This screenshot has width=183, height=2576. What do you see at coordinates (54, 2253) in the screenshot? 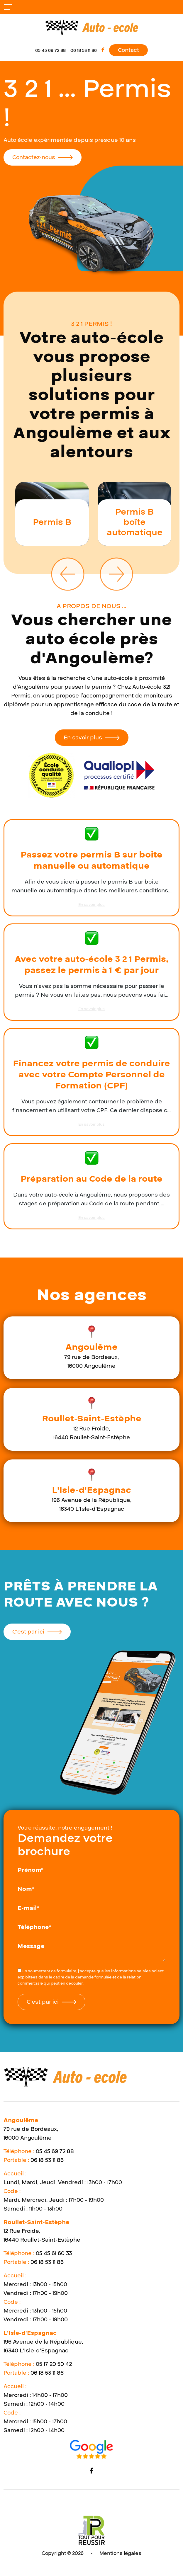
I see `05 45 61 60 33` at bounding box center [54, 2253].